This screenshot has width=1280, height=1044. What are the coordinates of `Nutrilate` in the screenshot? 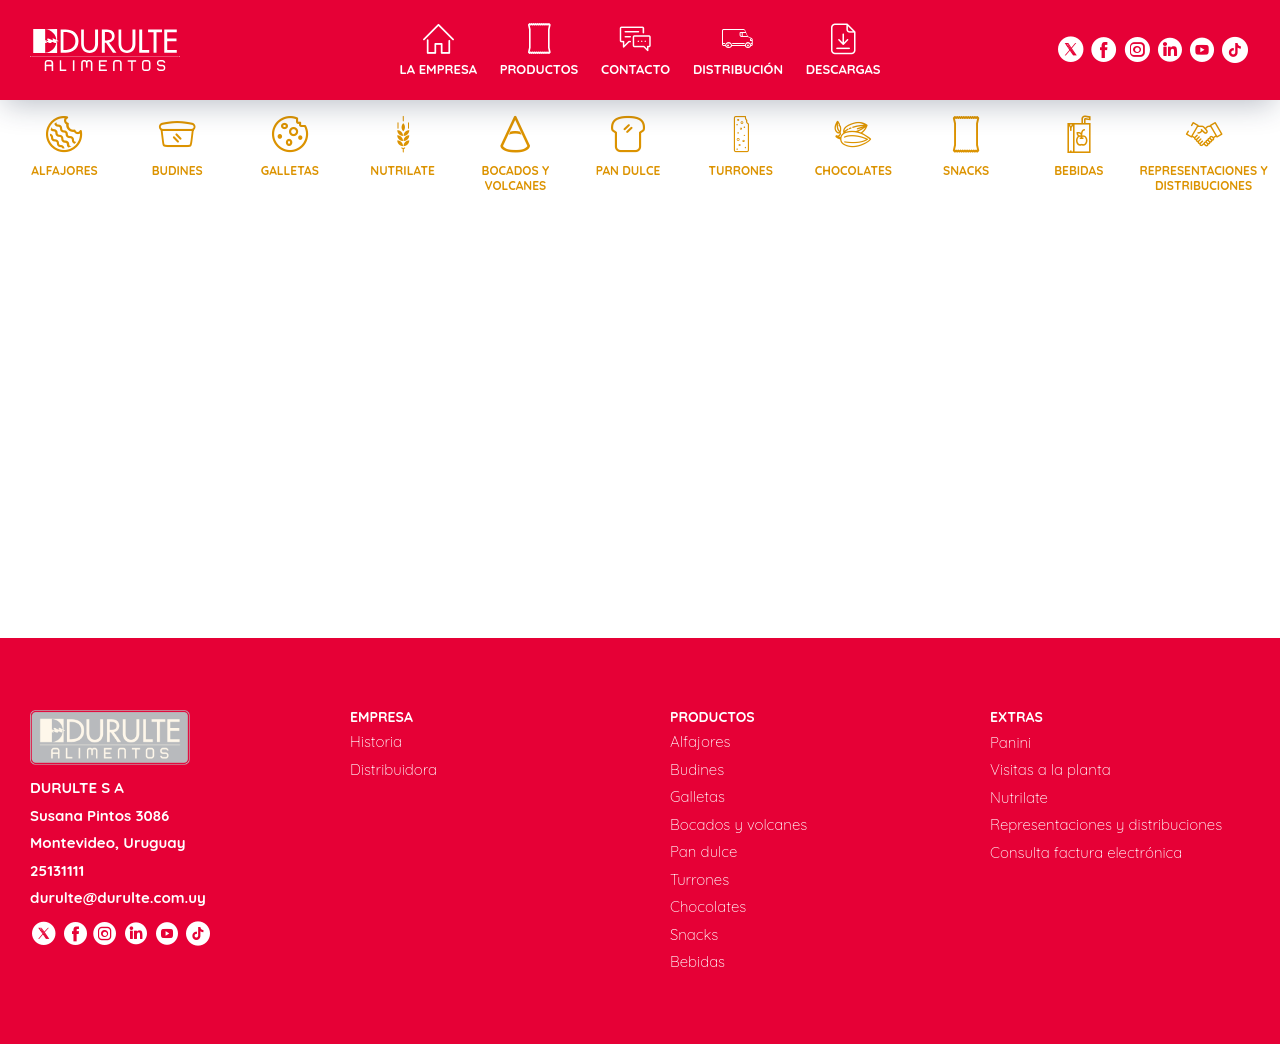 It's located at (403, 146).